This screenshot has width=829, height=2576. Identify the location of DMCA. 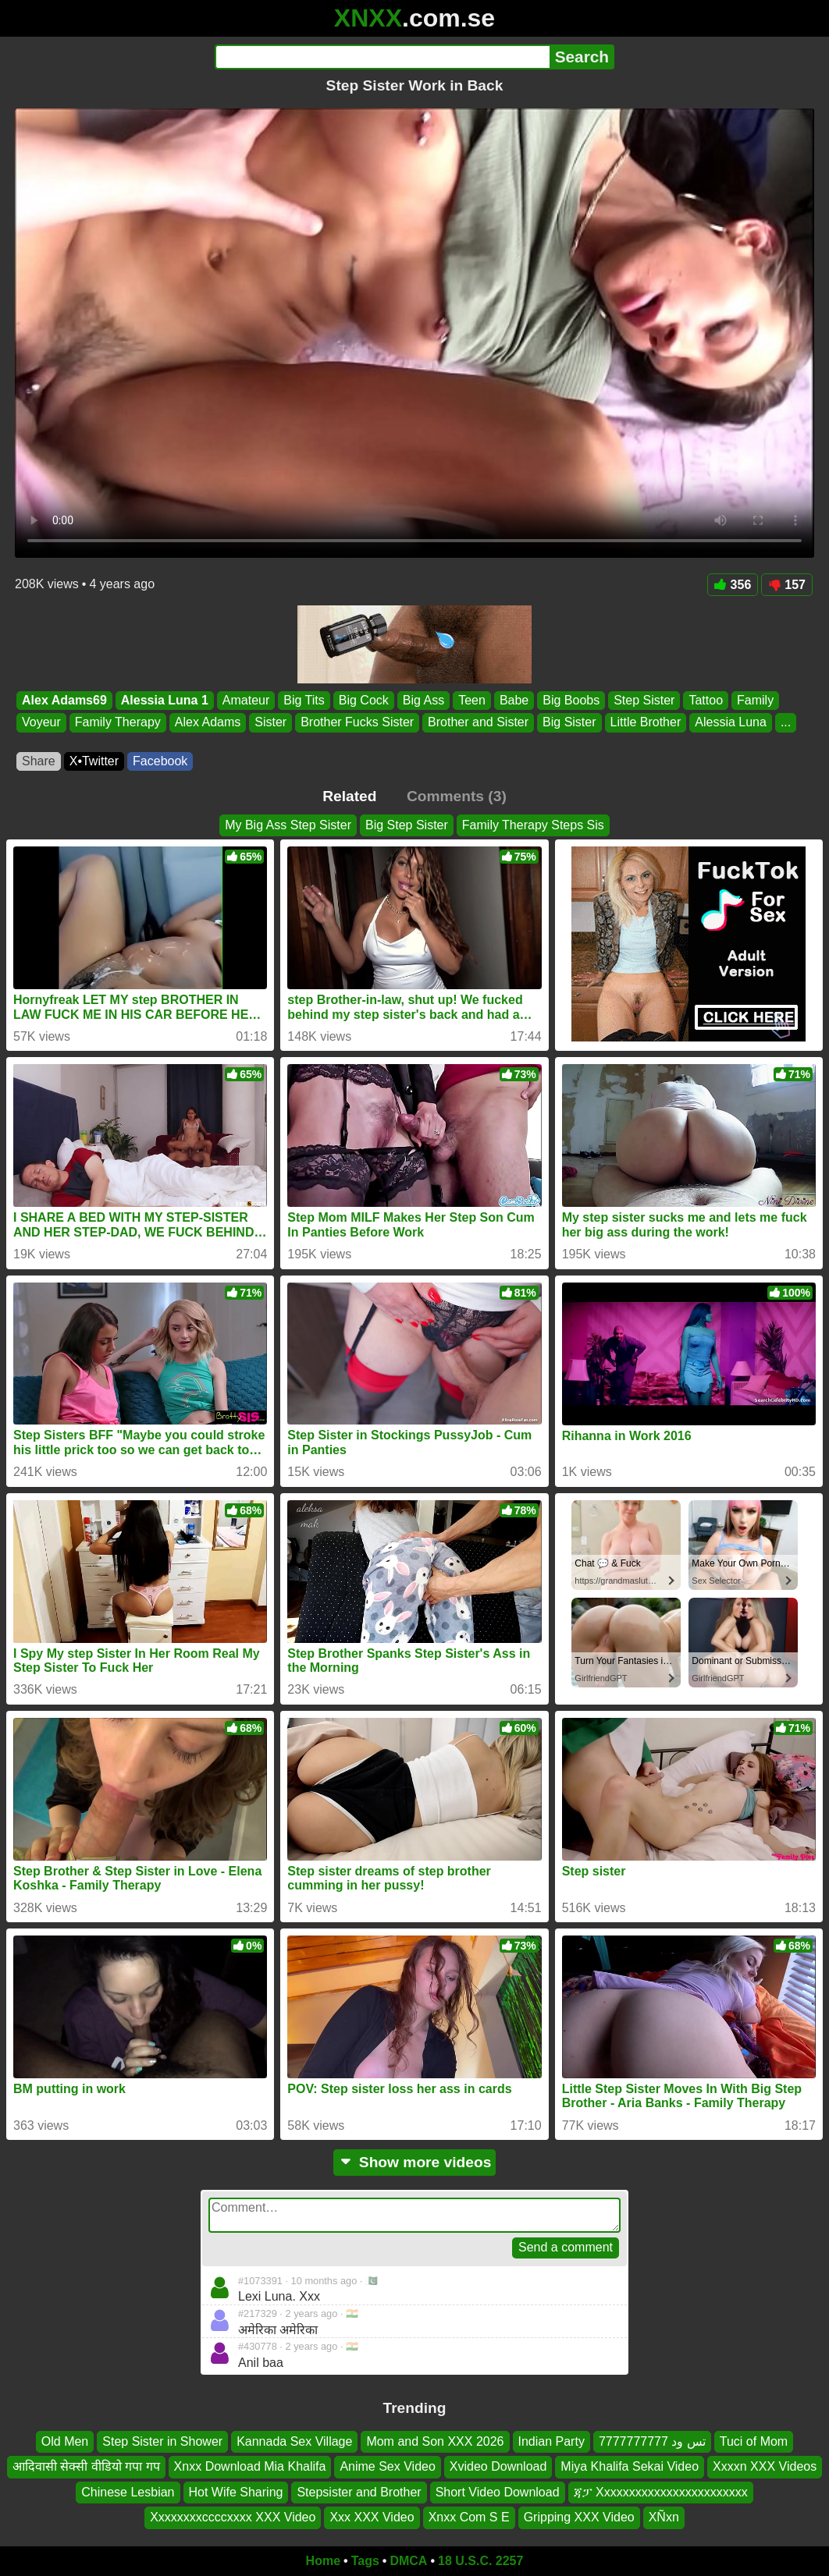
(408, 2560).